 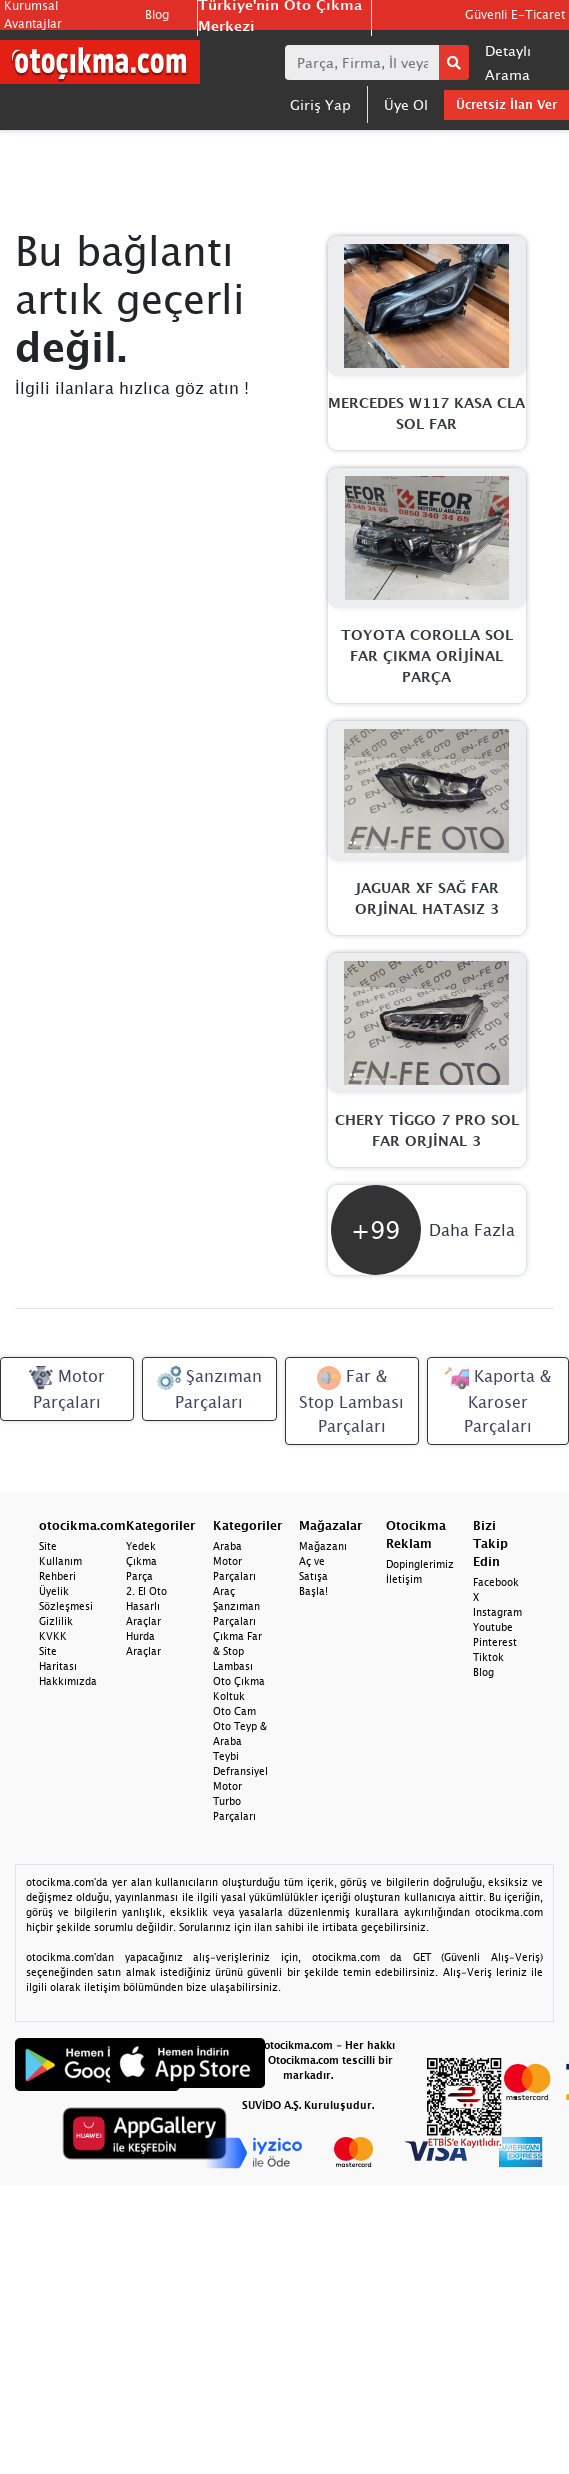 What do you see at coordinates (67, 1388) in the screenshot?
I see `Motor Parçaları` at bounding box center [67, 1388].